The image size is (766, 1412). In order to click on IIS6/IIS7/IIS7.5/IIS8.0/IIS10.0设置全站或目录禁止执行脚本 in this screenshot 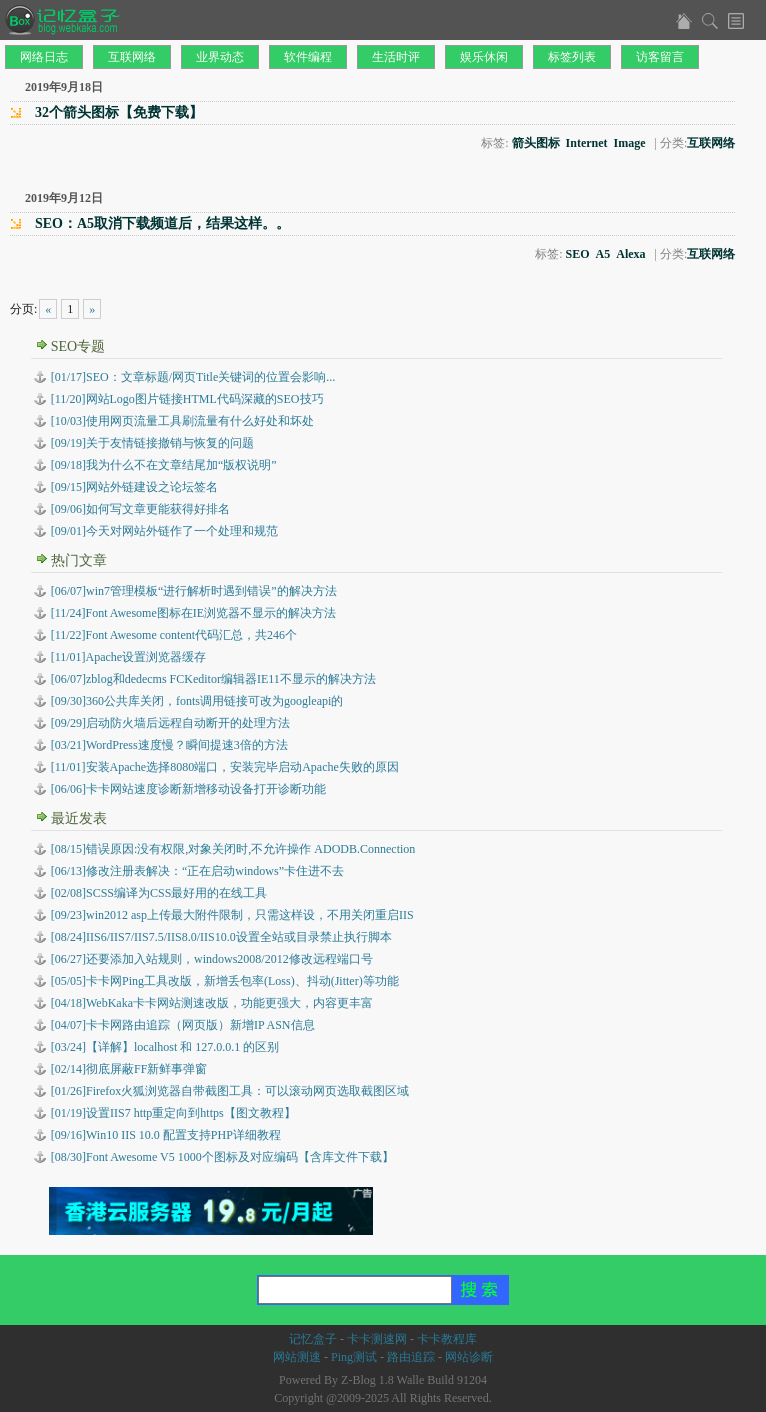, I will do `click(221, 937)`.